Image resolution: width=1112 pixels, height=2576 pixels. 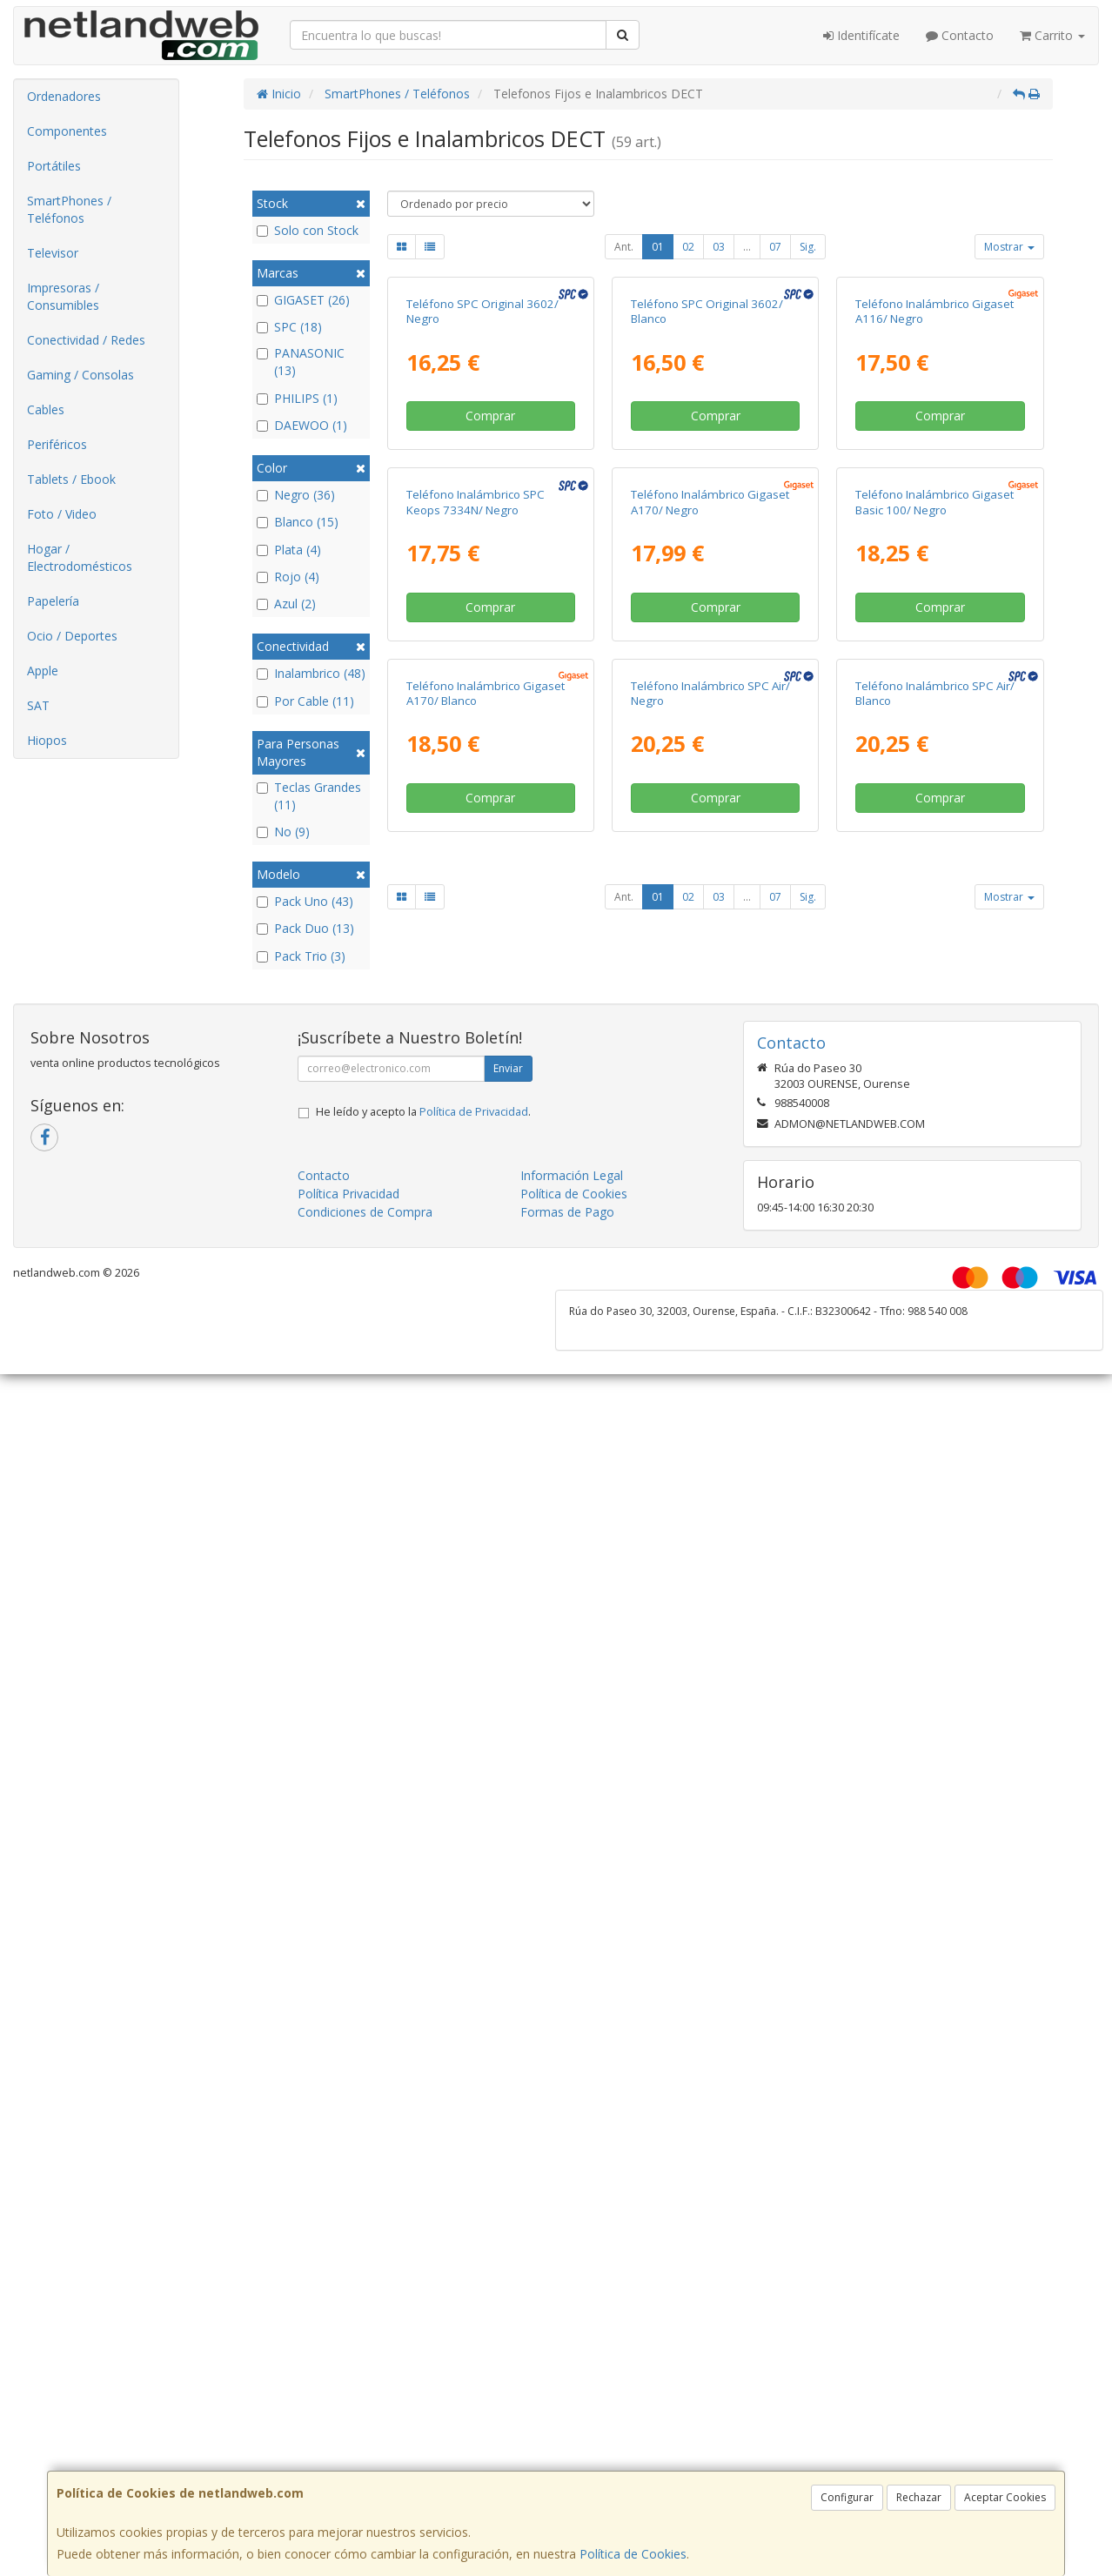 What do you see at coordinates (289, 327) in the screenshot?
I see `SPC (18)` at bounding box center [289, 327].